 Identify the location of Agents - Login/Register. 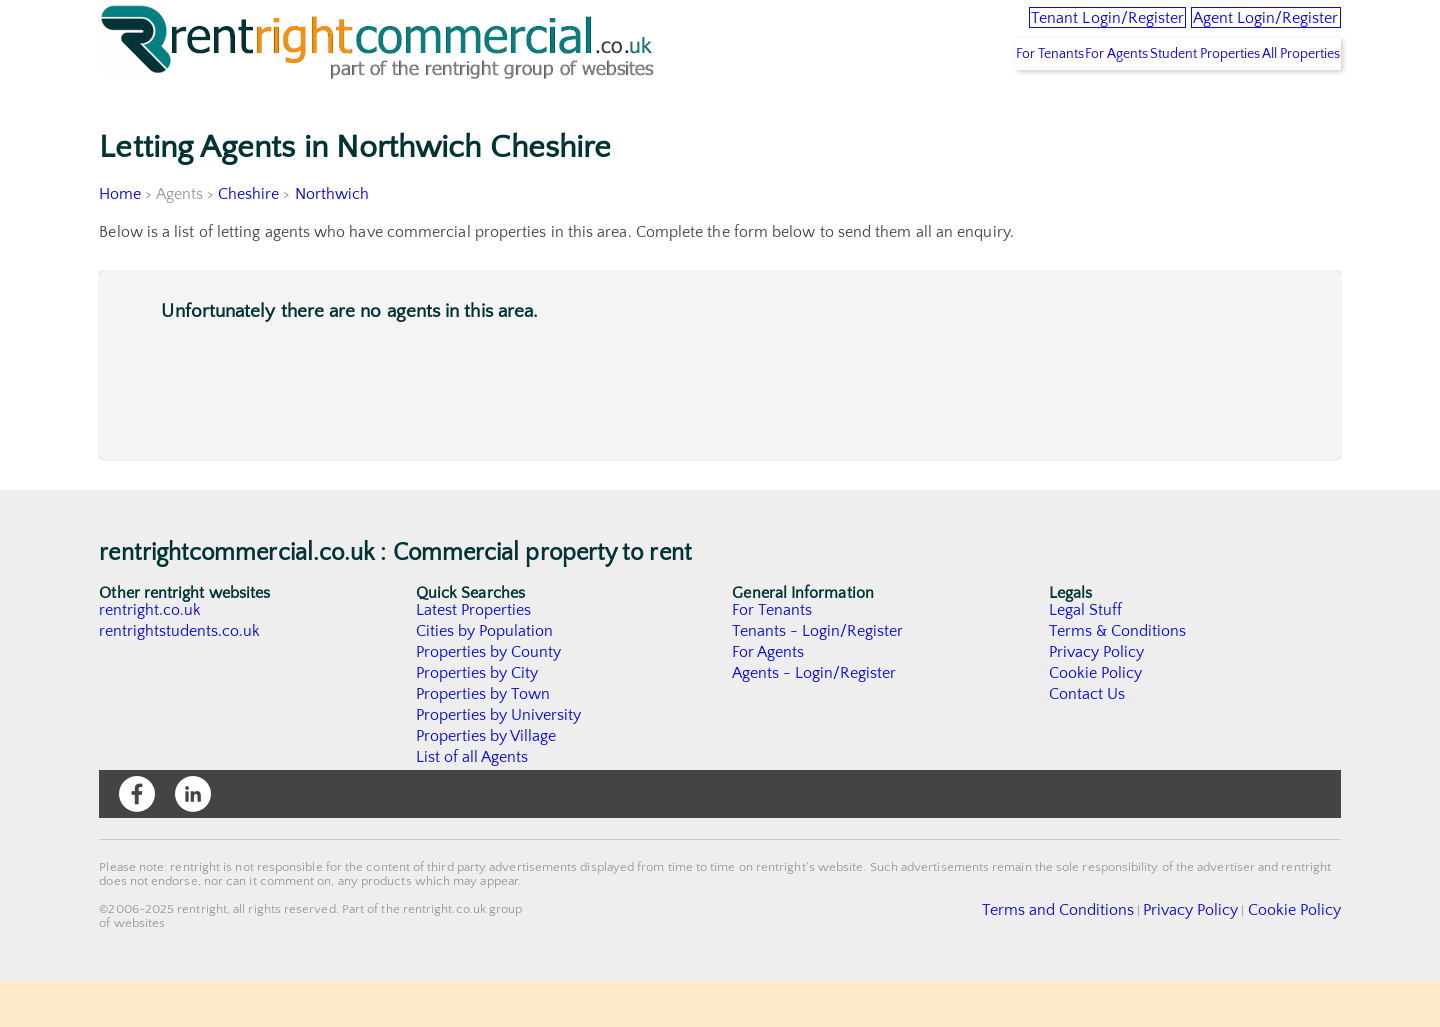
(815, 720).